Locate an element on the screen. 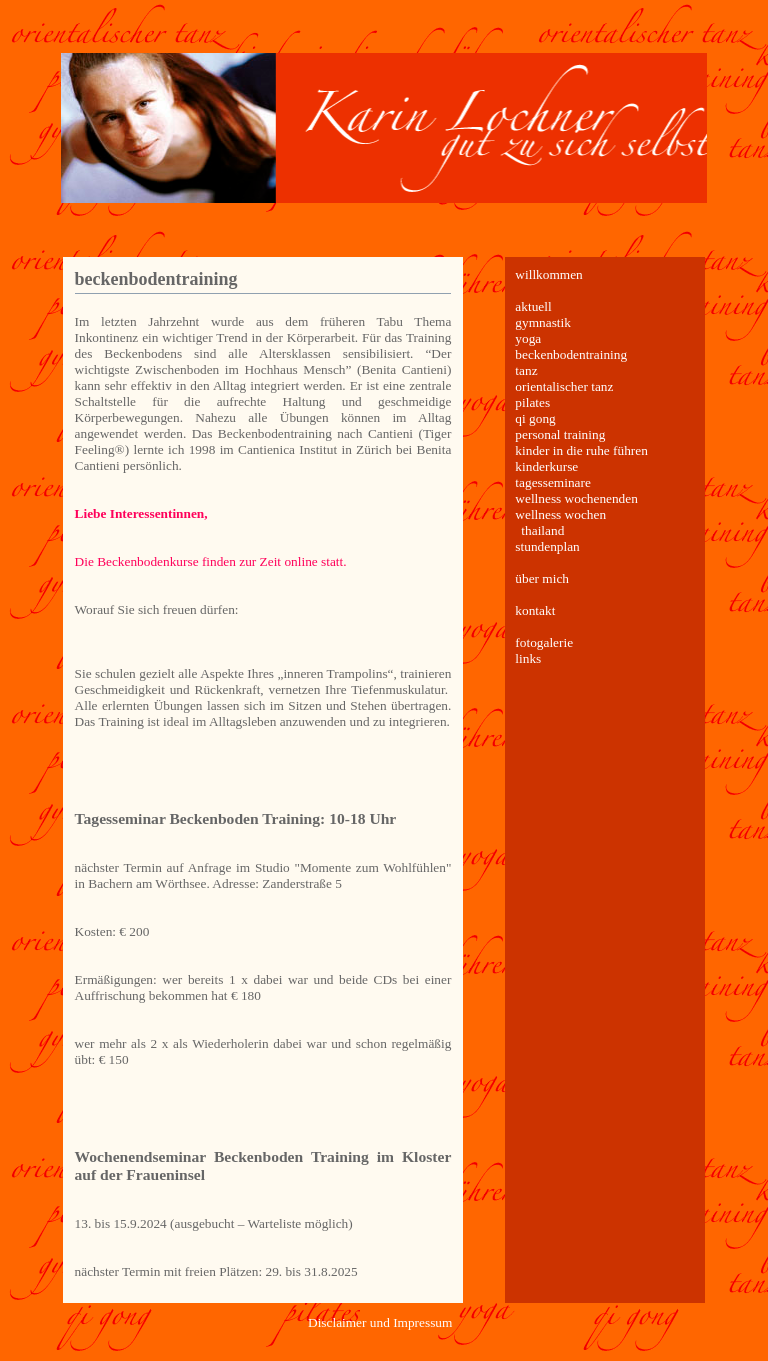  wellness wochenenden is located at coordinates (576, 498).